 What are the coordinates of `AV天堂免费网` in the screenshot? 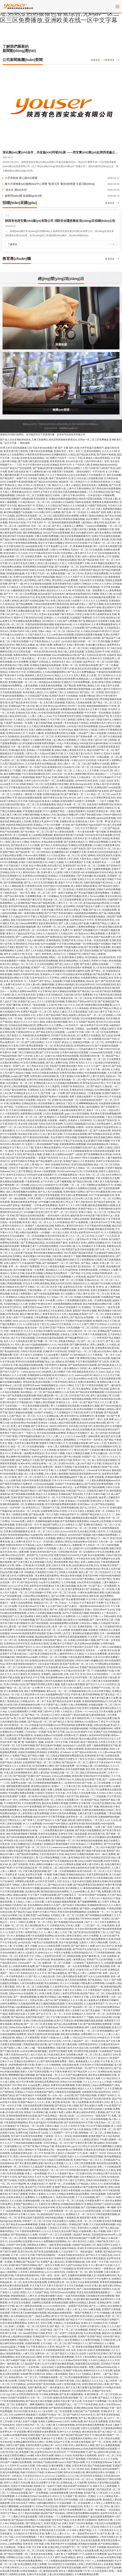 It's located at (20, 661).